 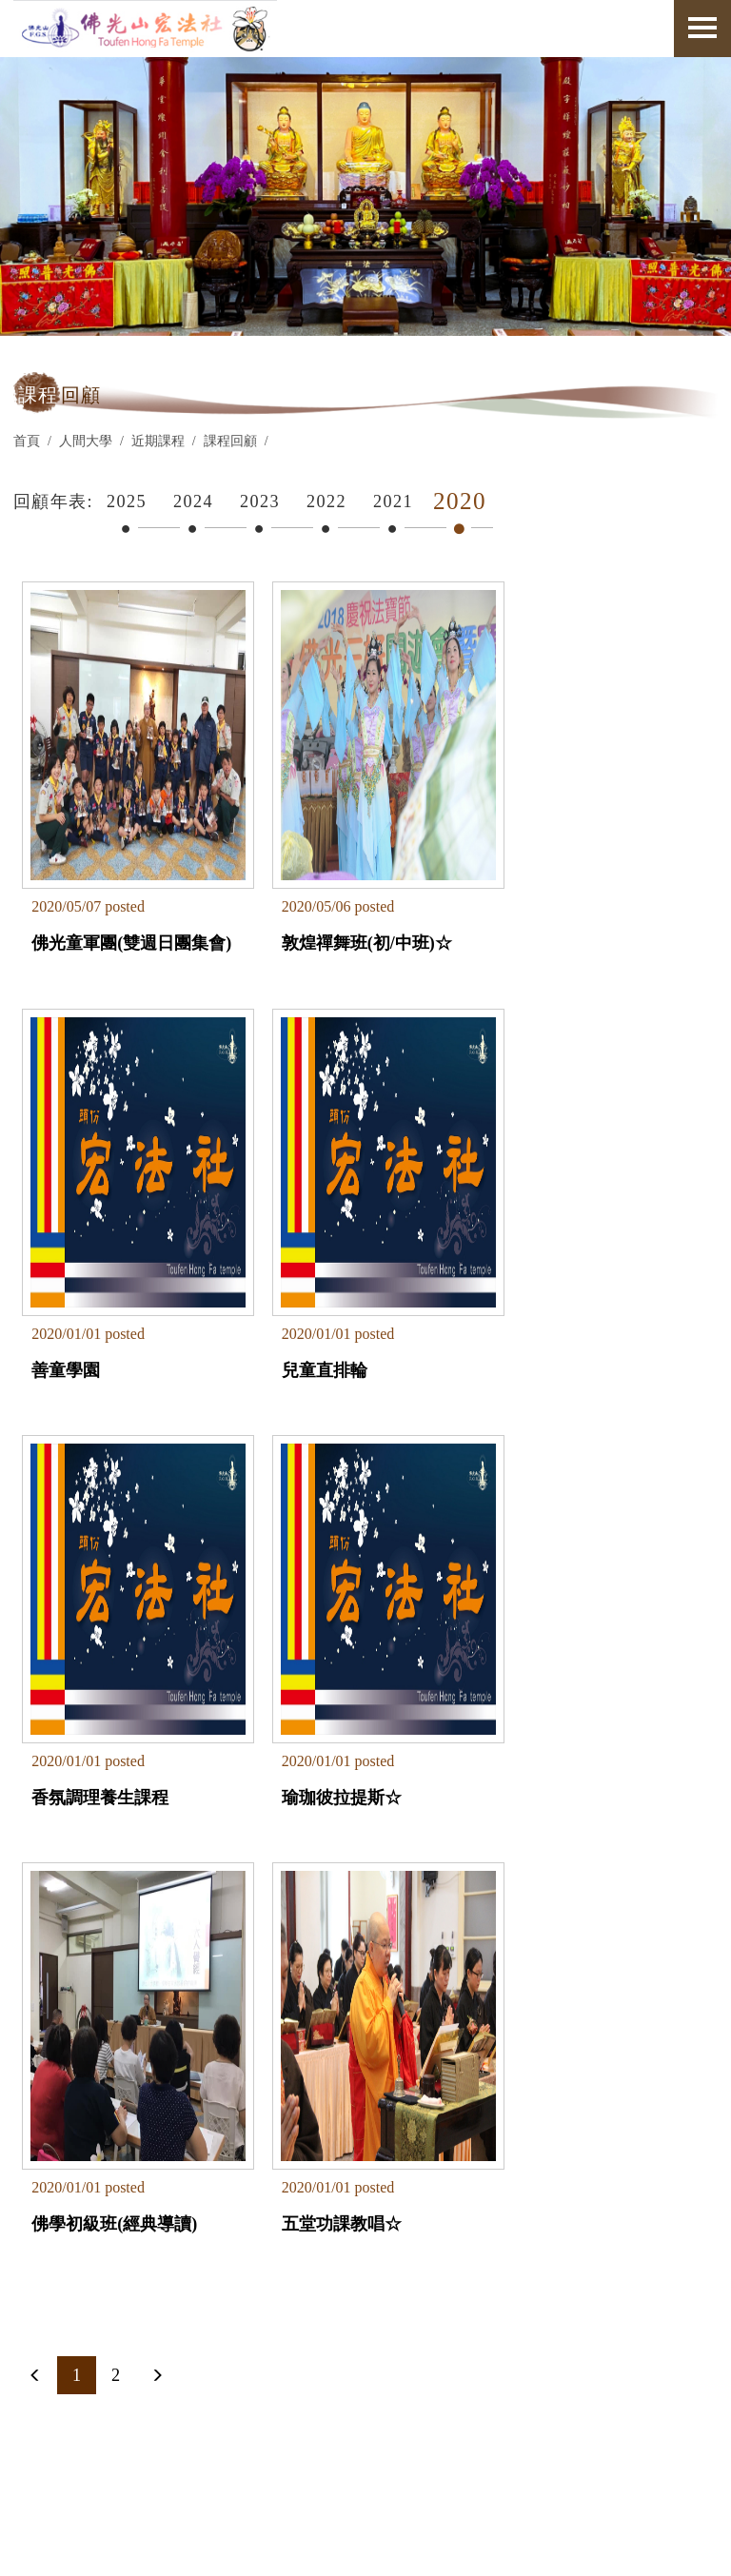 I want to click on 2024, so click(x=193, y=501).